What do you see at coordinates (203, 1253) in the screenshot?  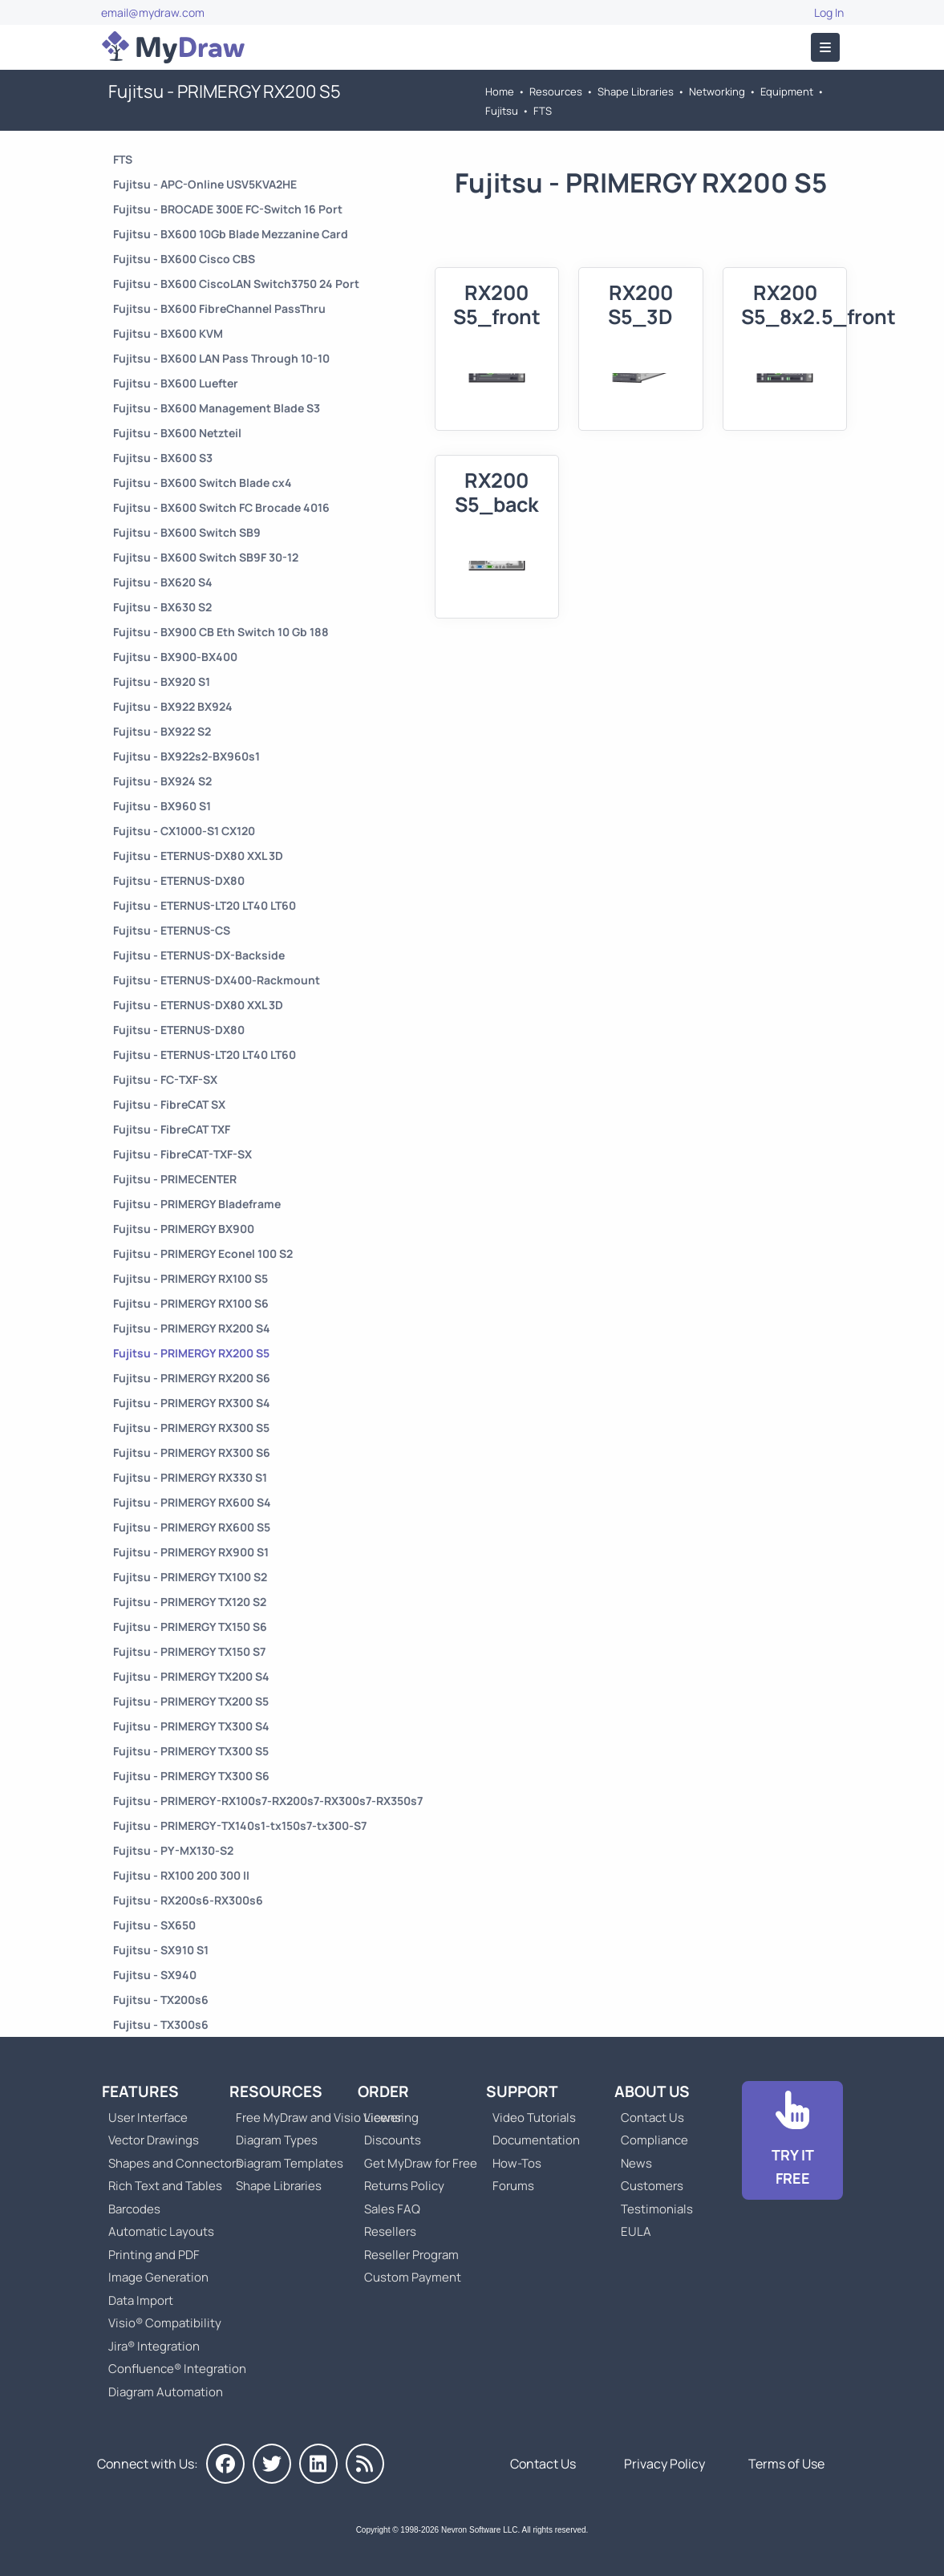 I see `Fujitsu - PRIMERGY Econel 100 S2 [Go to Fujitsu - PRIMERGY Econel 100 S2]` at bounding box center [203, 1253].